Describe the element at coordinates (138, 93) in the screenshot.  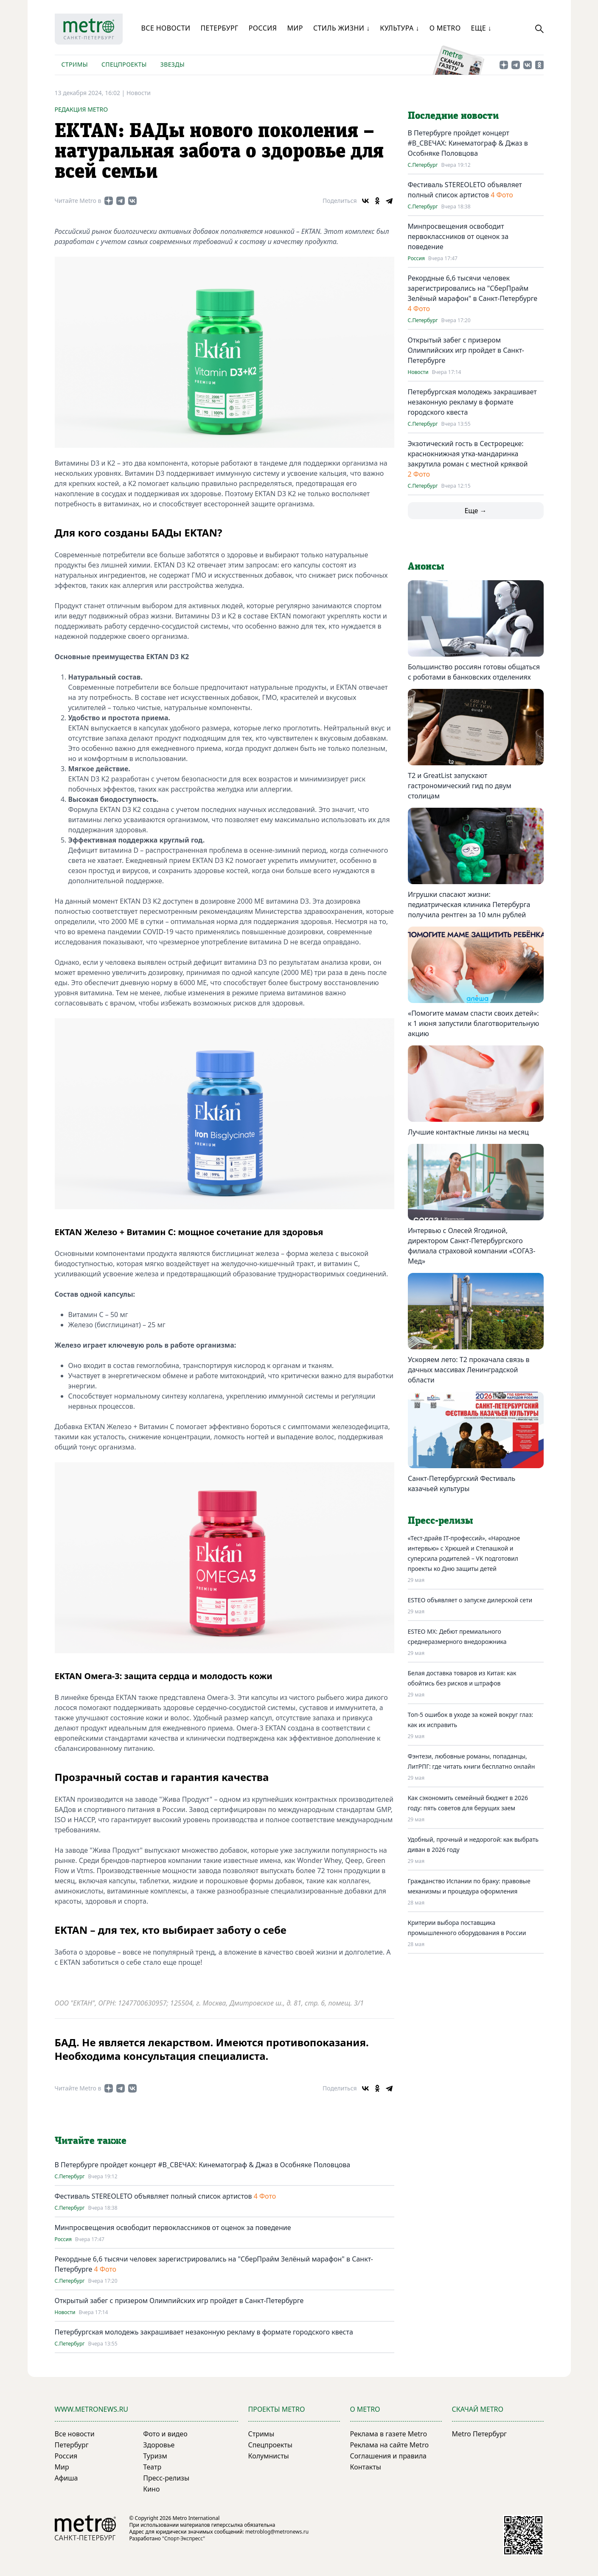
I see `Новости` at that location.